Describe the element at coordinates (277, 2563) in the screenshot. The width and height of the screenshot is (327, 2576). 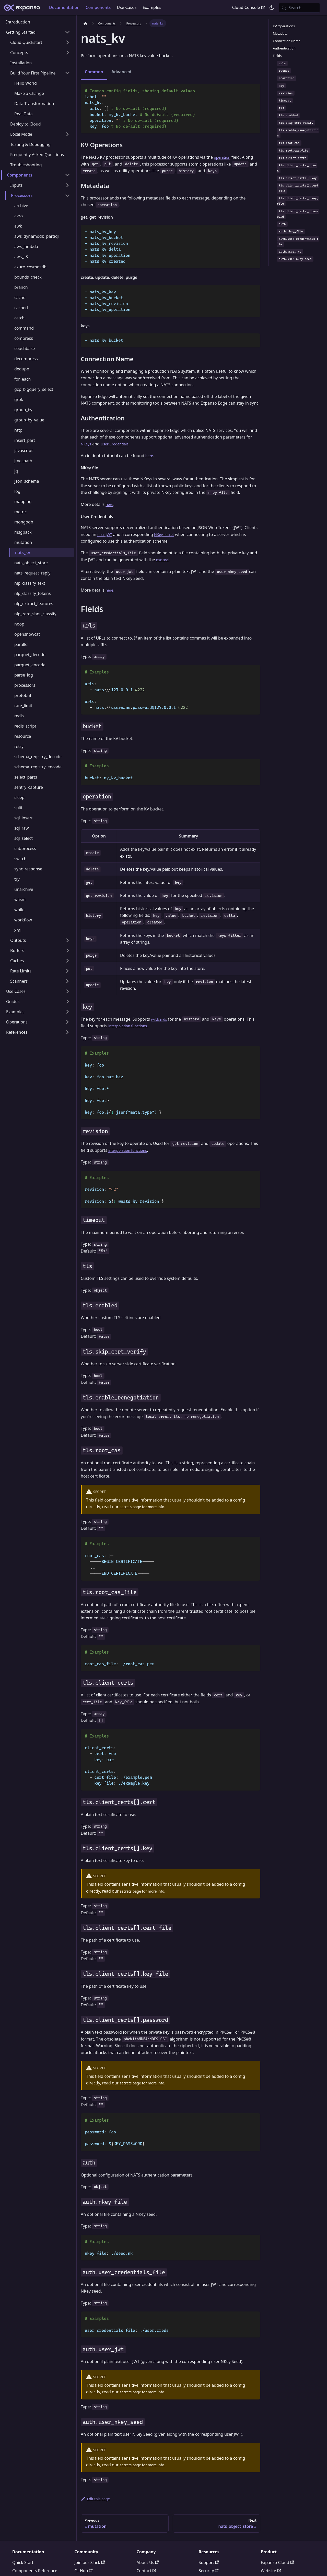
I see `Expanso Cloud` at that location.